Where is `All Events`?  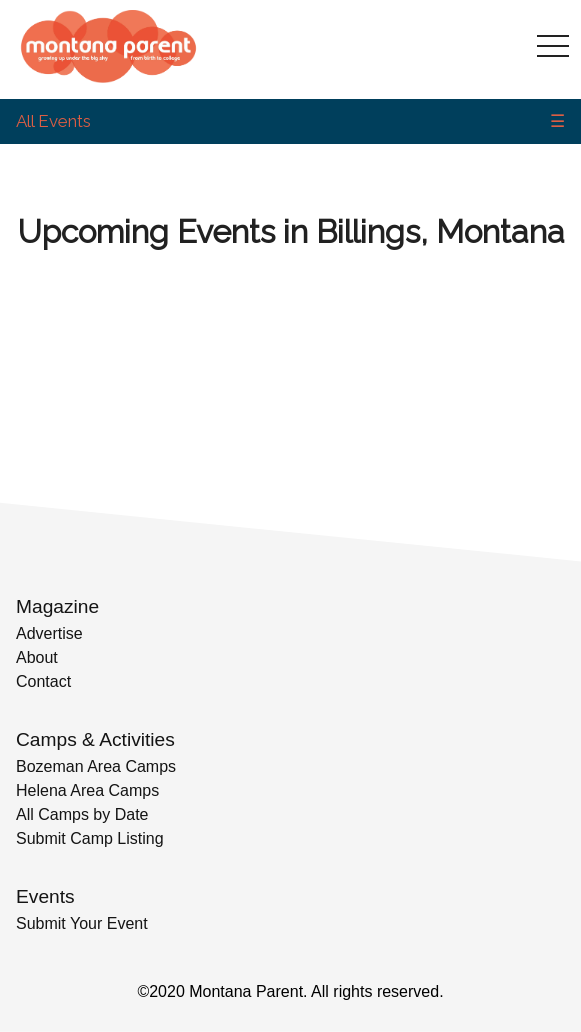 All Events is located at coordinates (53, 121).